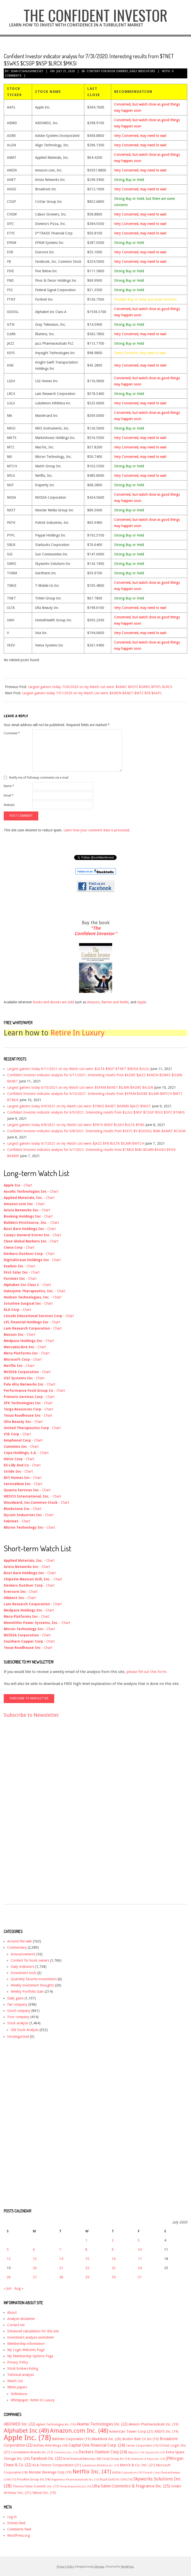 Image resolution: width=191 pixels, height=2576 pixels. Describe the element at coordinates (18, 2037) in the screenshot. I see `Uncategorized` at that location.